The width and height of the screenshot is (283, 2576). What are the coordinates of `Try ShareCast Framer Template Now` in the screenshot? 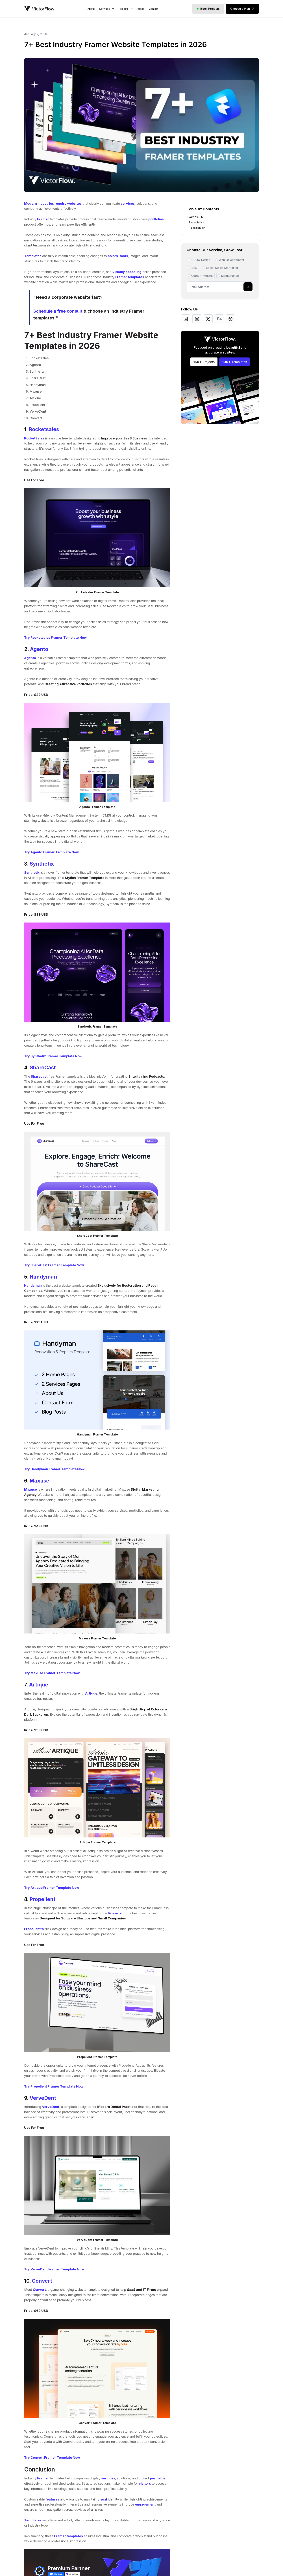 It's located at (54, 1265).